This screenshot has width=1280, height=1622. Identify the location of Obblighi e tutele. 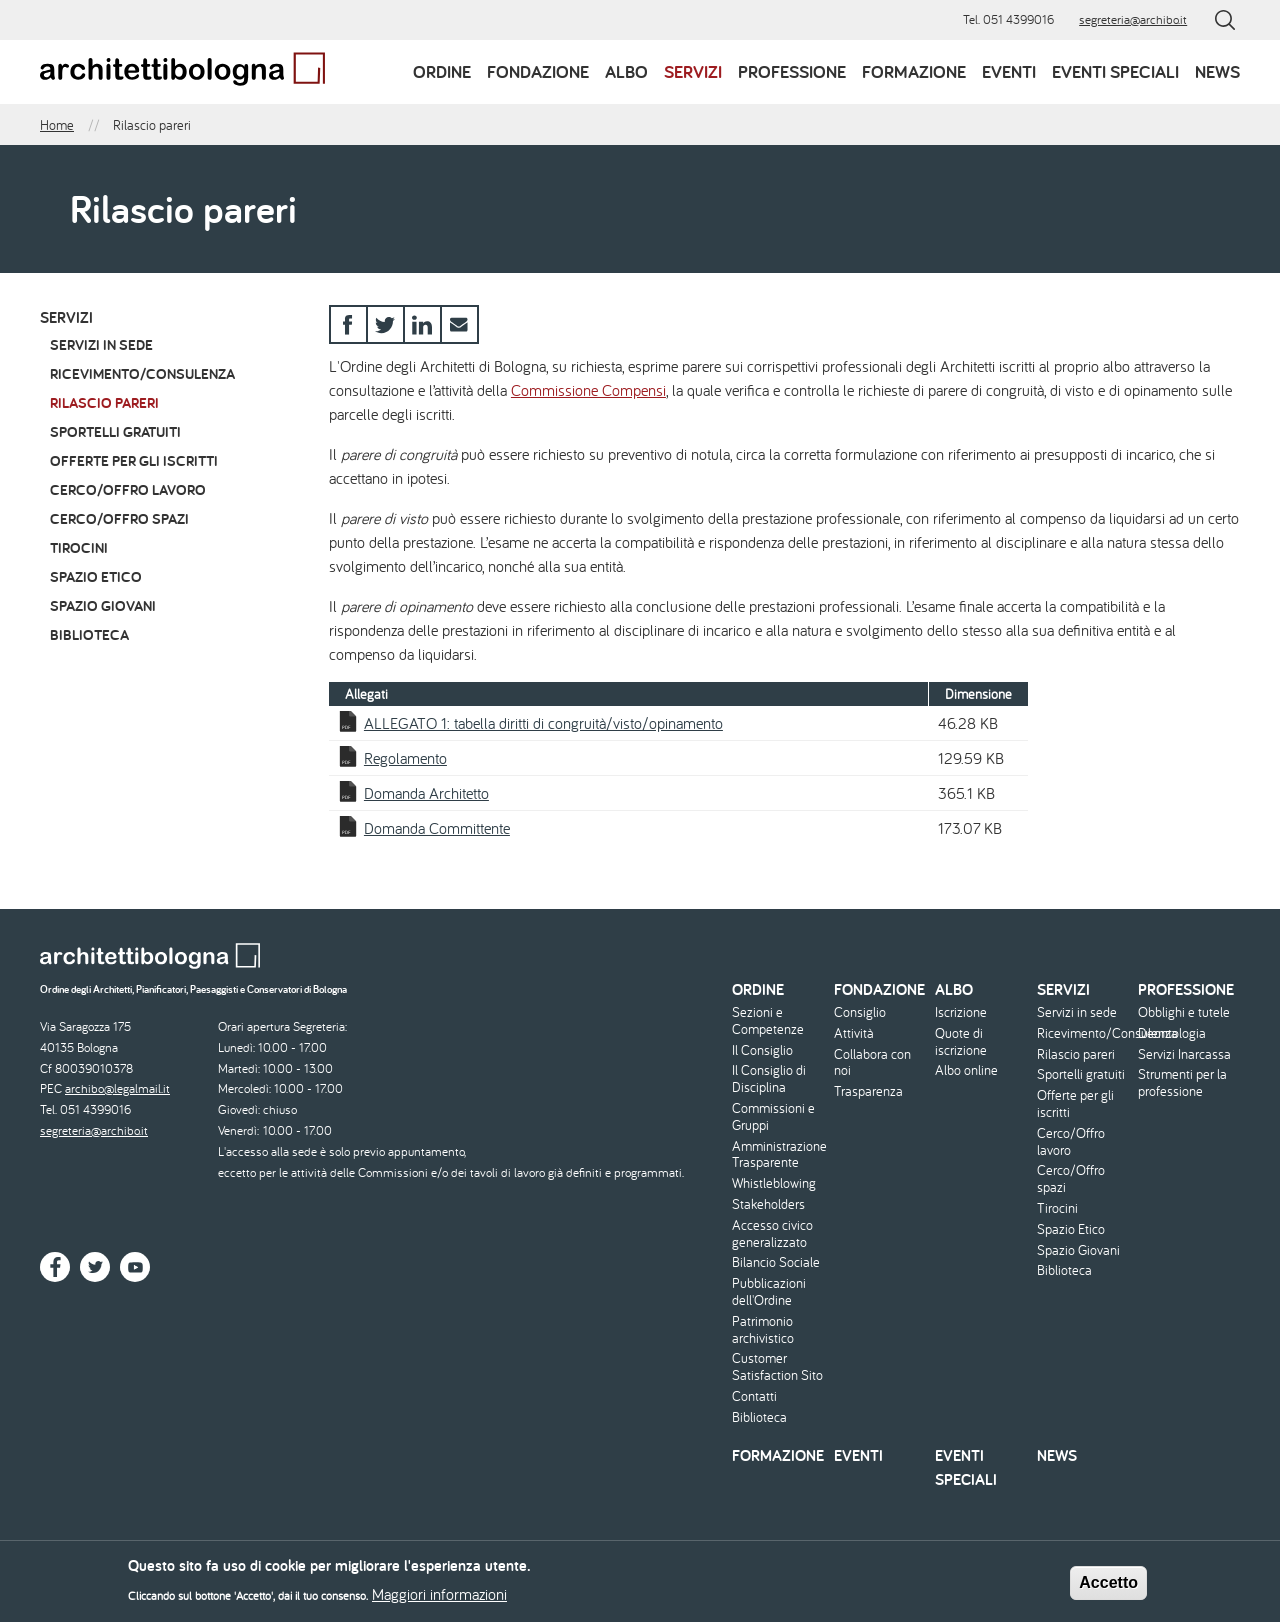
(1184, 1012).